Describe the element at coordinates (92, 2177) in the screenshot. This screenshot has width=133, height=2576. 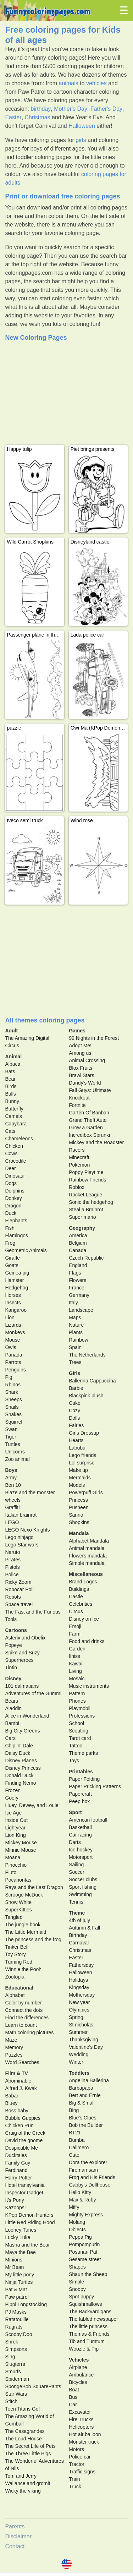
I see `Frog and His Friends` at that location.